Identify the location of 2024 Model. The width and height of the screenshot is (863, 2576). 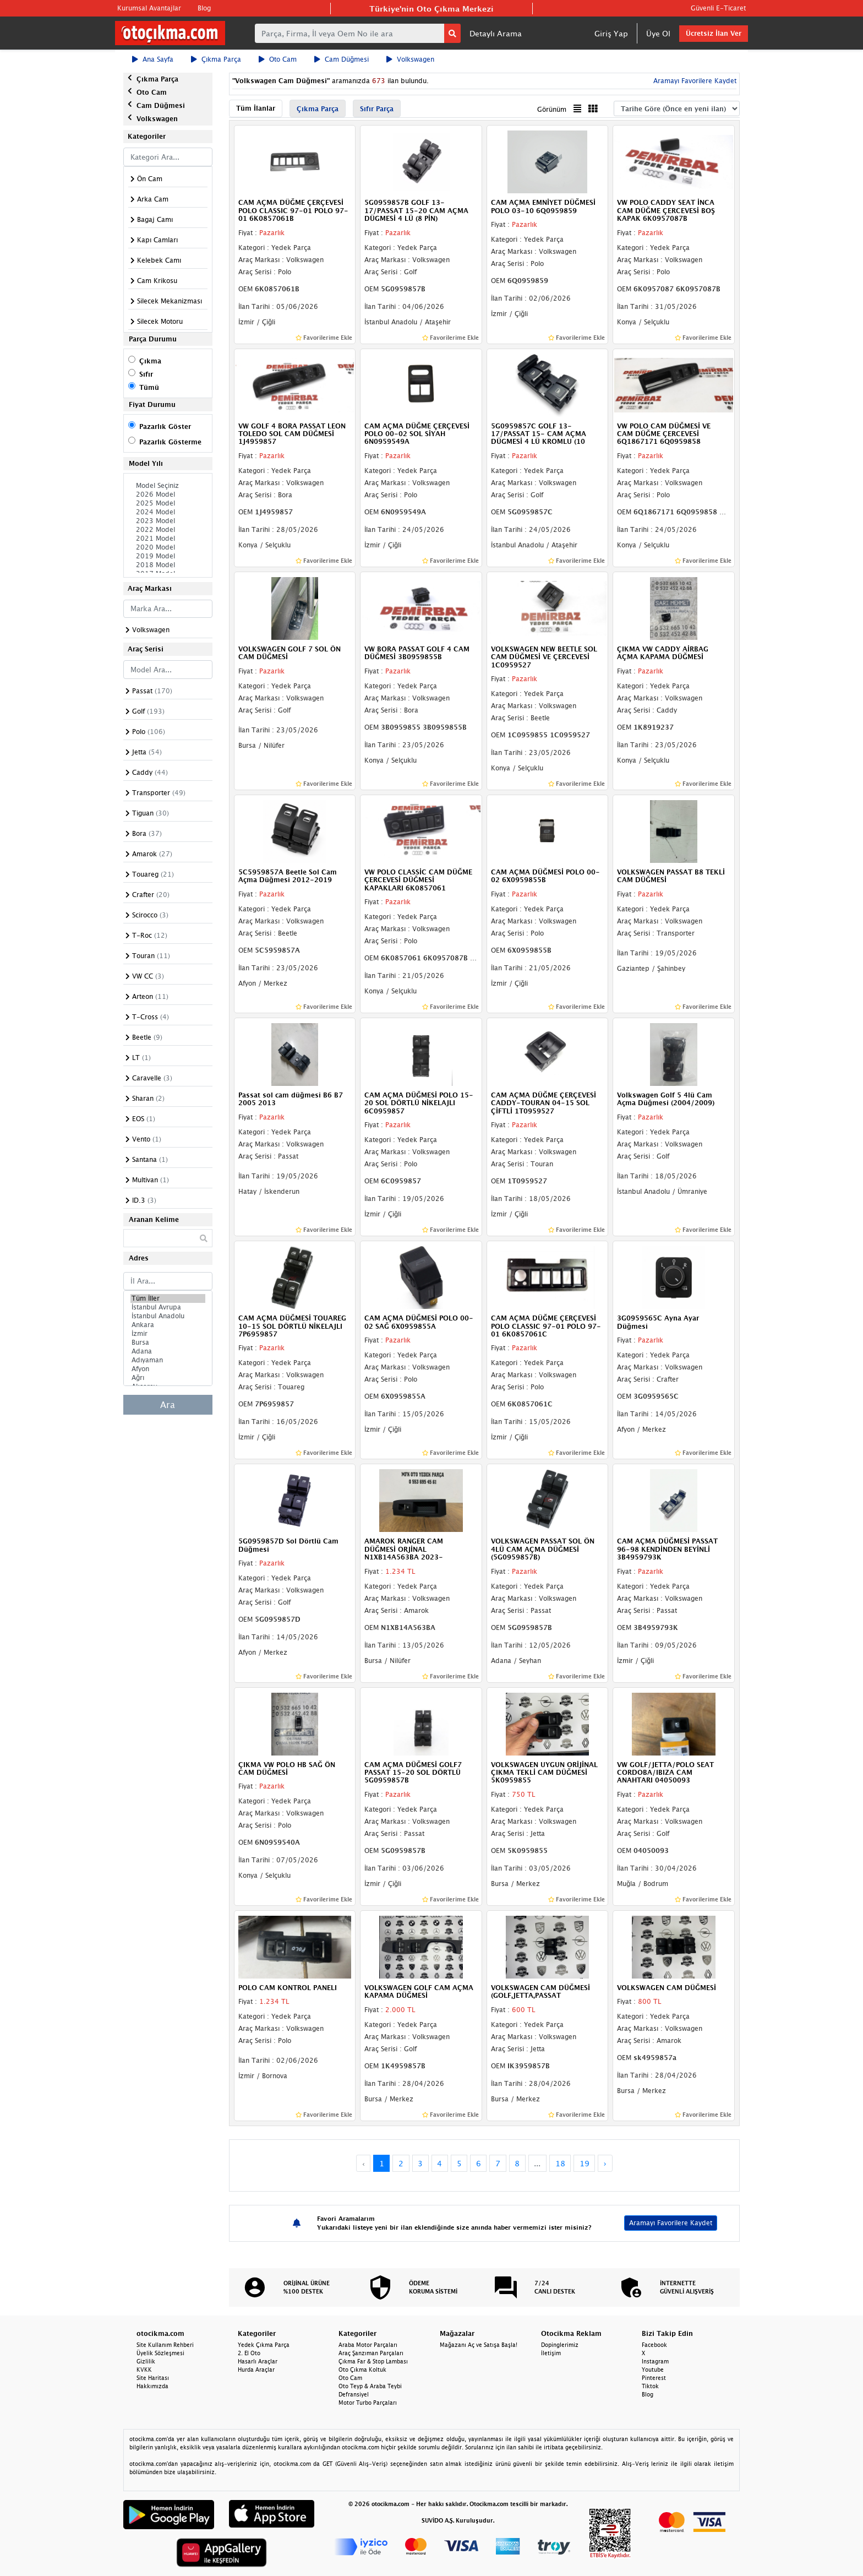
(168, 512).